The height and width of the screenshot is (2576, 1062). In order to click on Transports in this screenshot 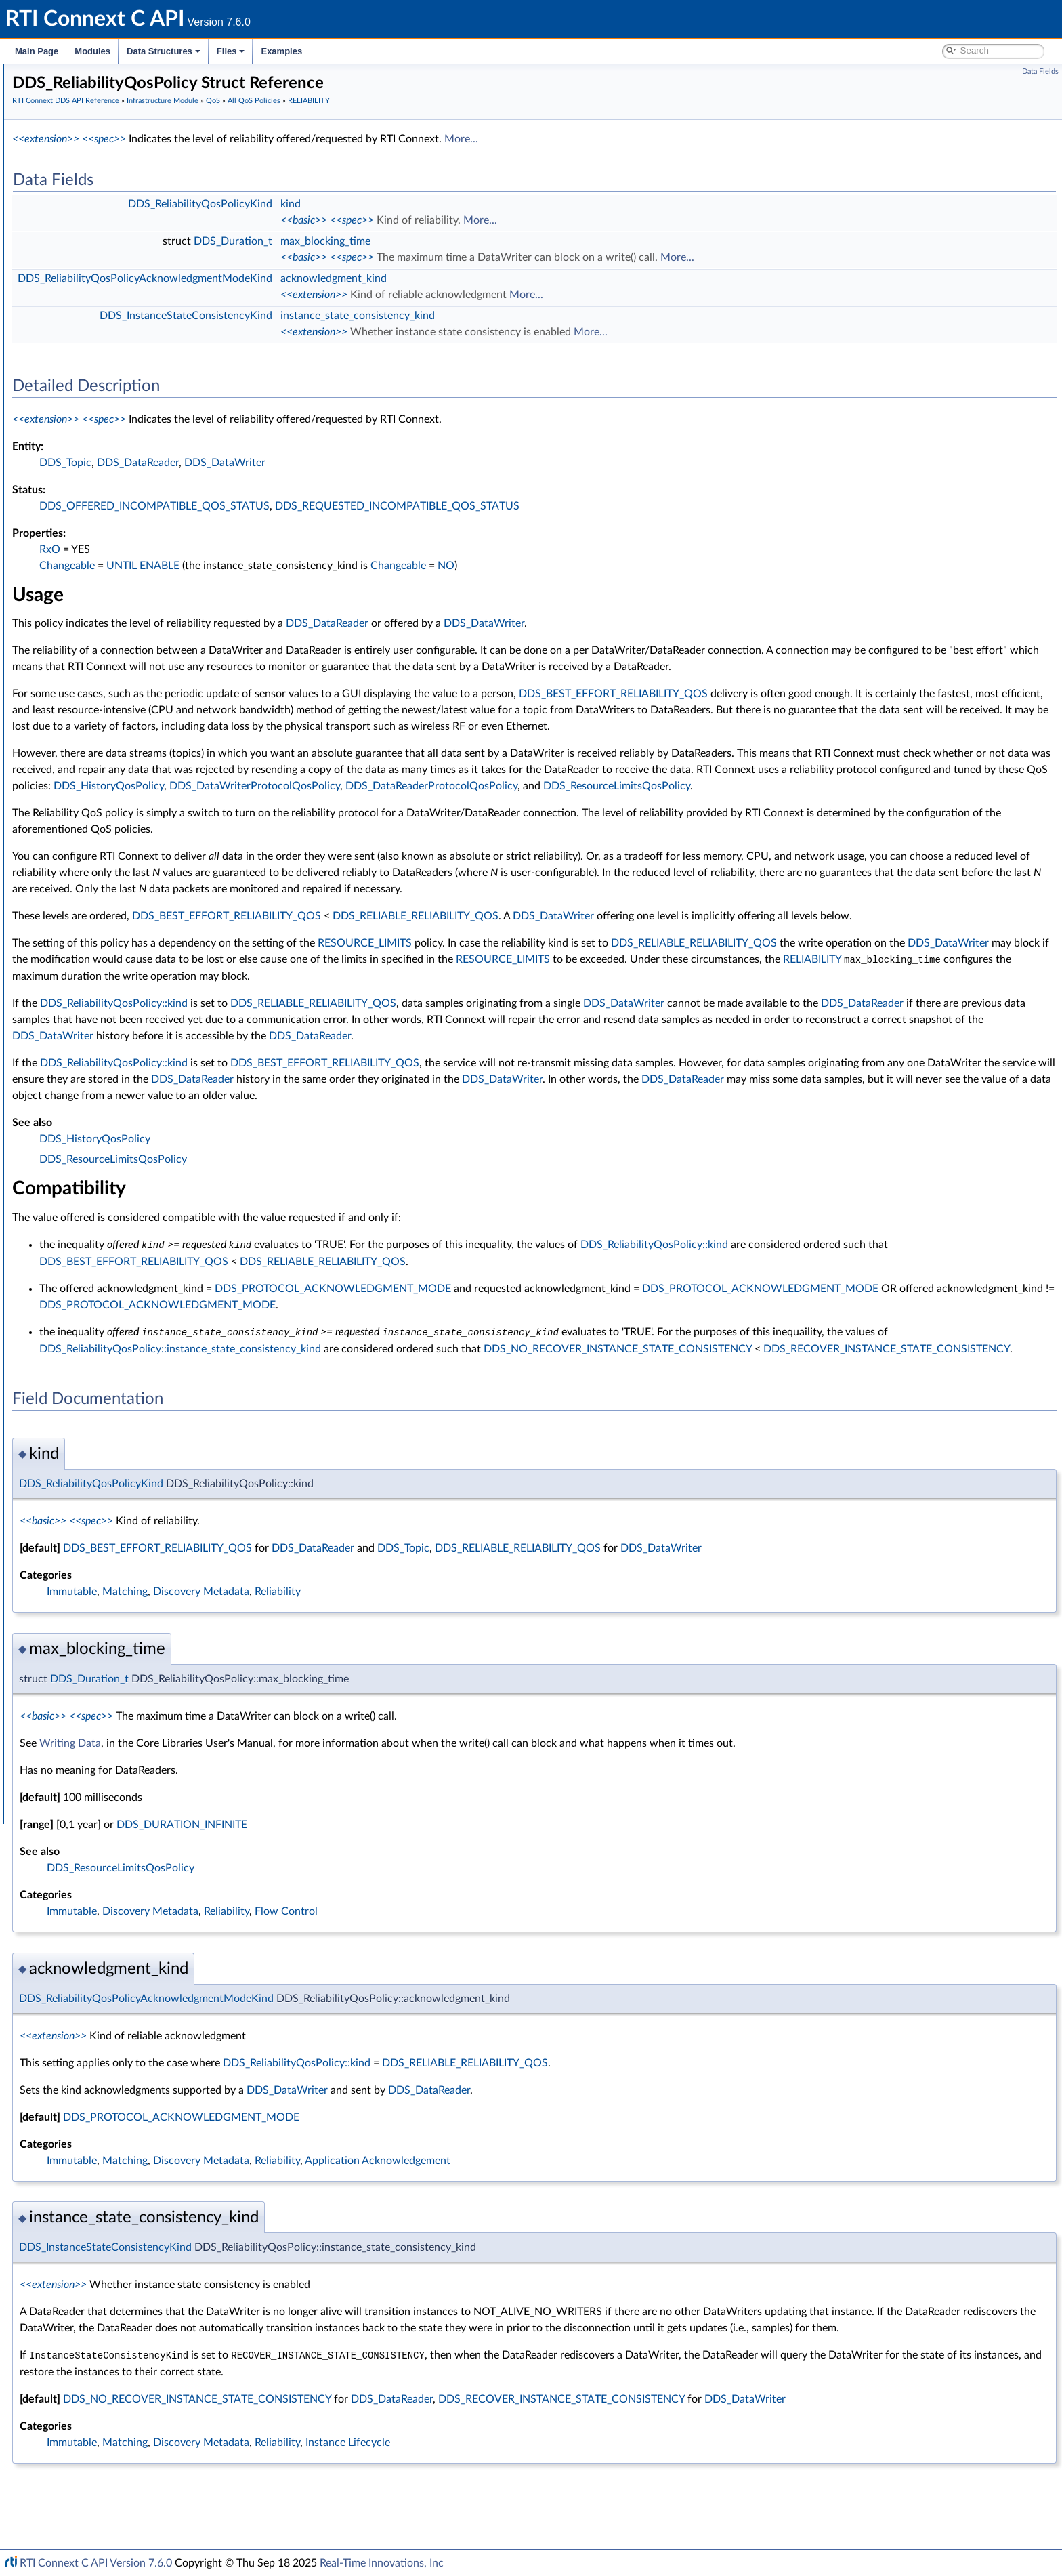, I will do `click(66, 1596)`.